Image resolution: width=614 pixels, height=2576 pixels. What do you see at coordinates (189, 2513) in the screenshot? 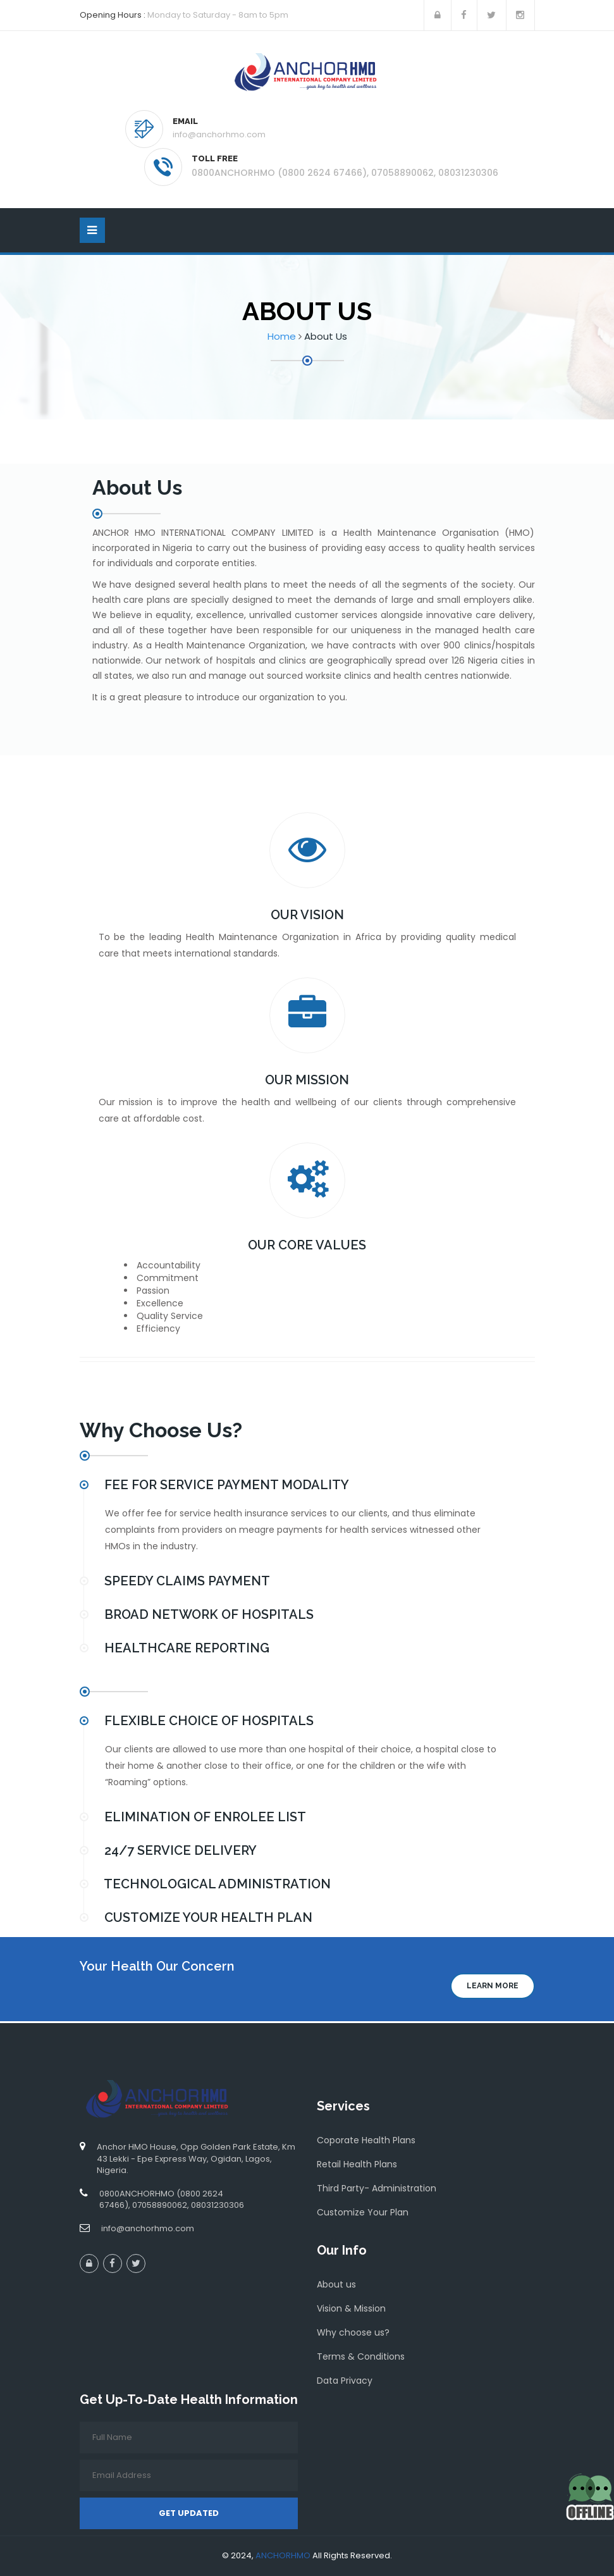
I see `Get Updated` at bounding box center [189, 2513].